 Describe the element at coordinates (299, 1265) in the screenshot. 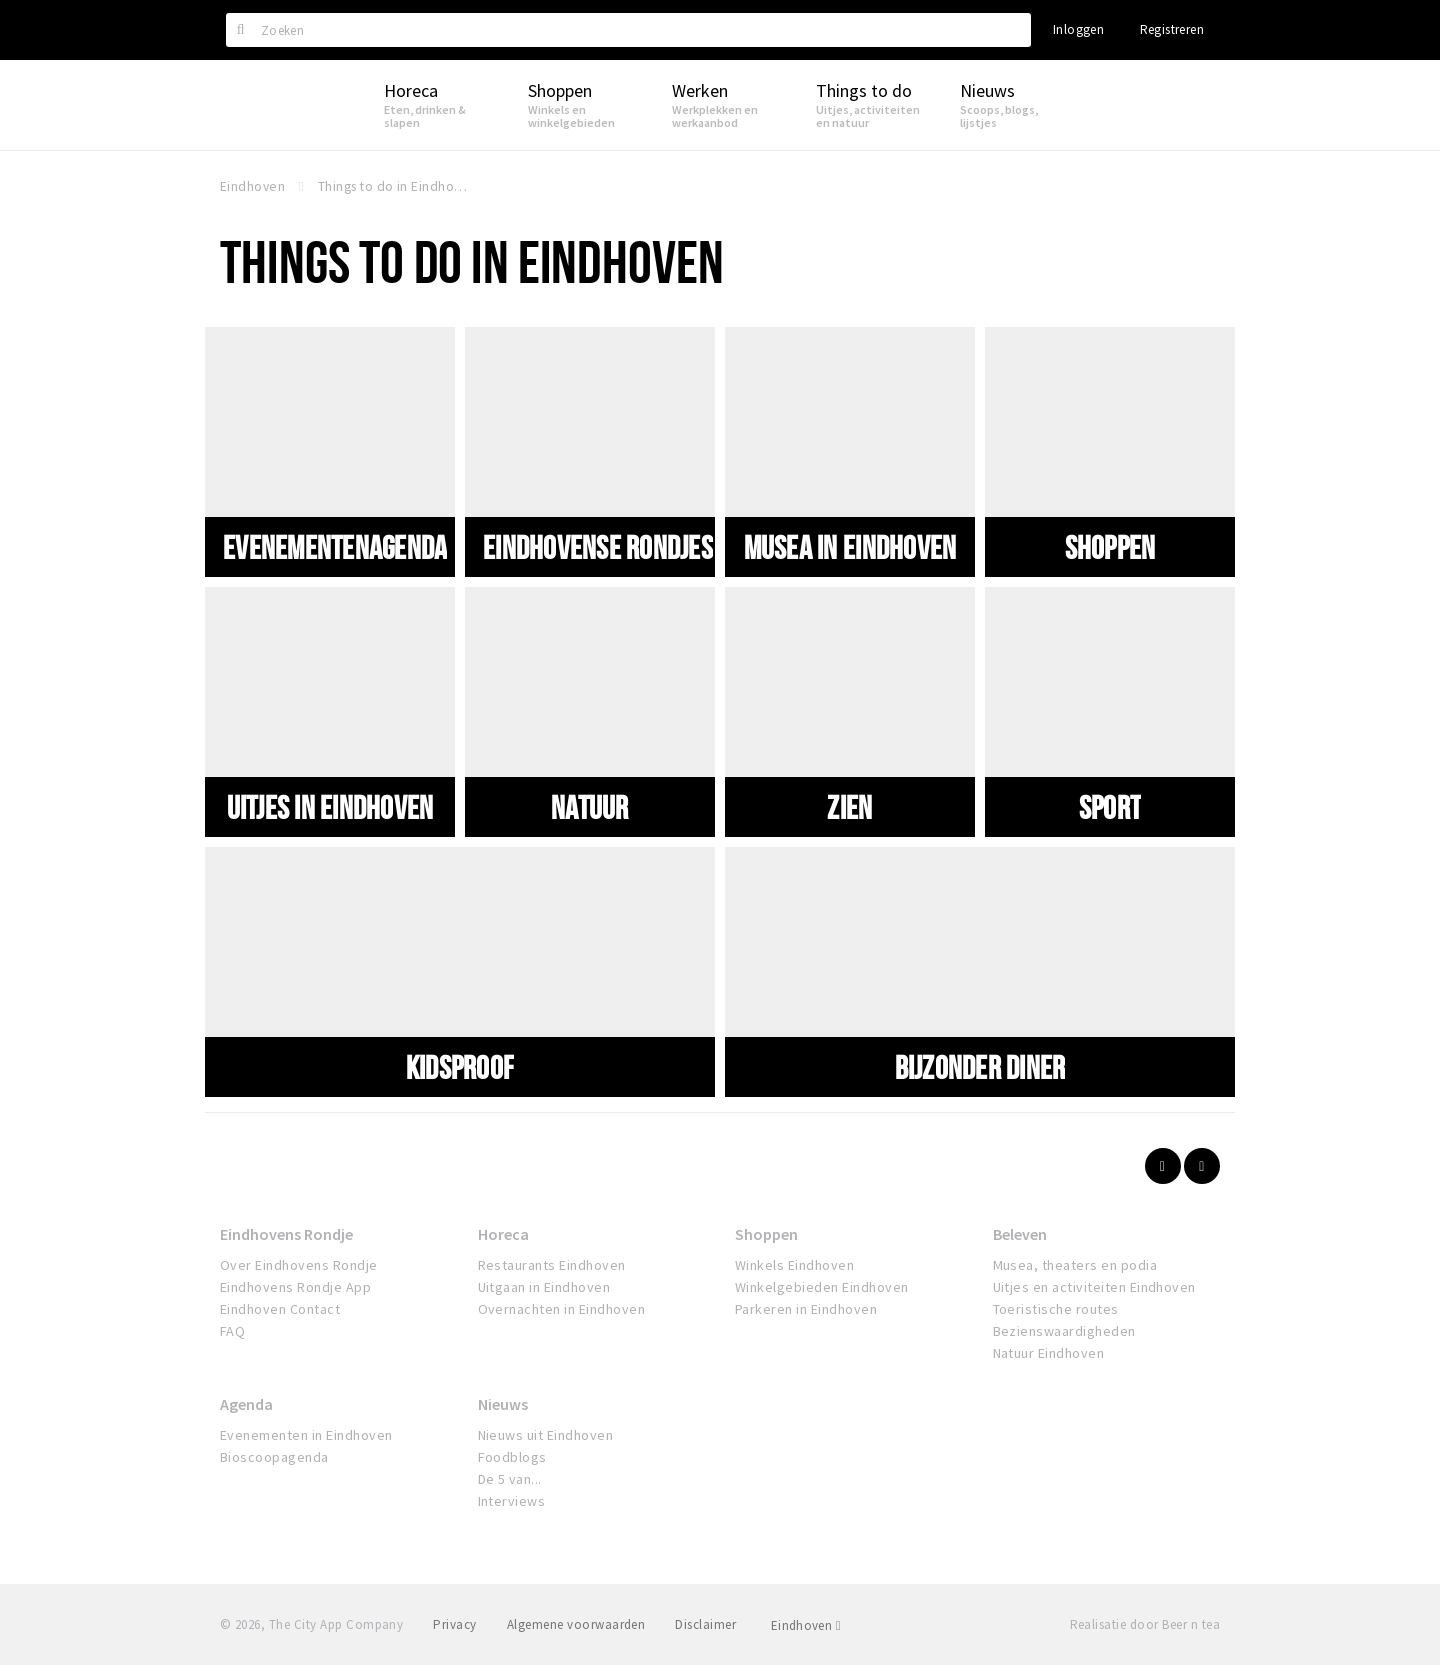

I see `Over Eindhovens Rondje` at that location.